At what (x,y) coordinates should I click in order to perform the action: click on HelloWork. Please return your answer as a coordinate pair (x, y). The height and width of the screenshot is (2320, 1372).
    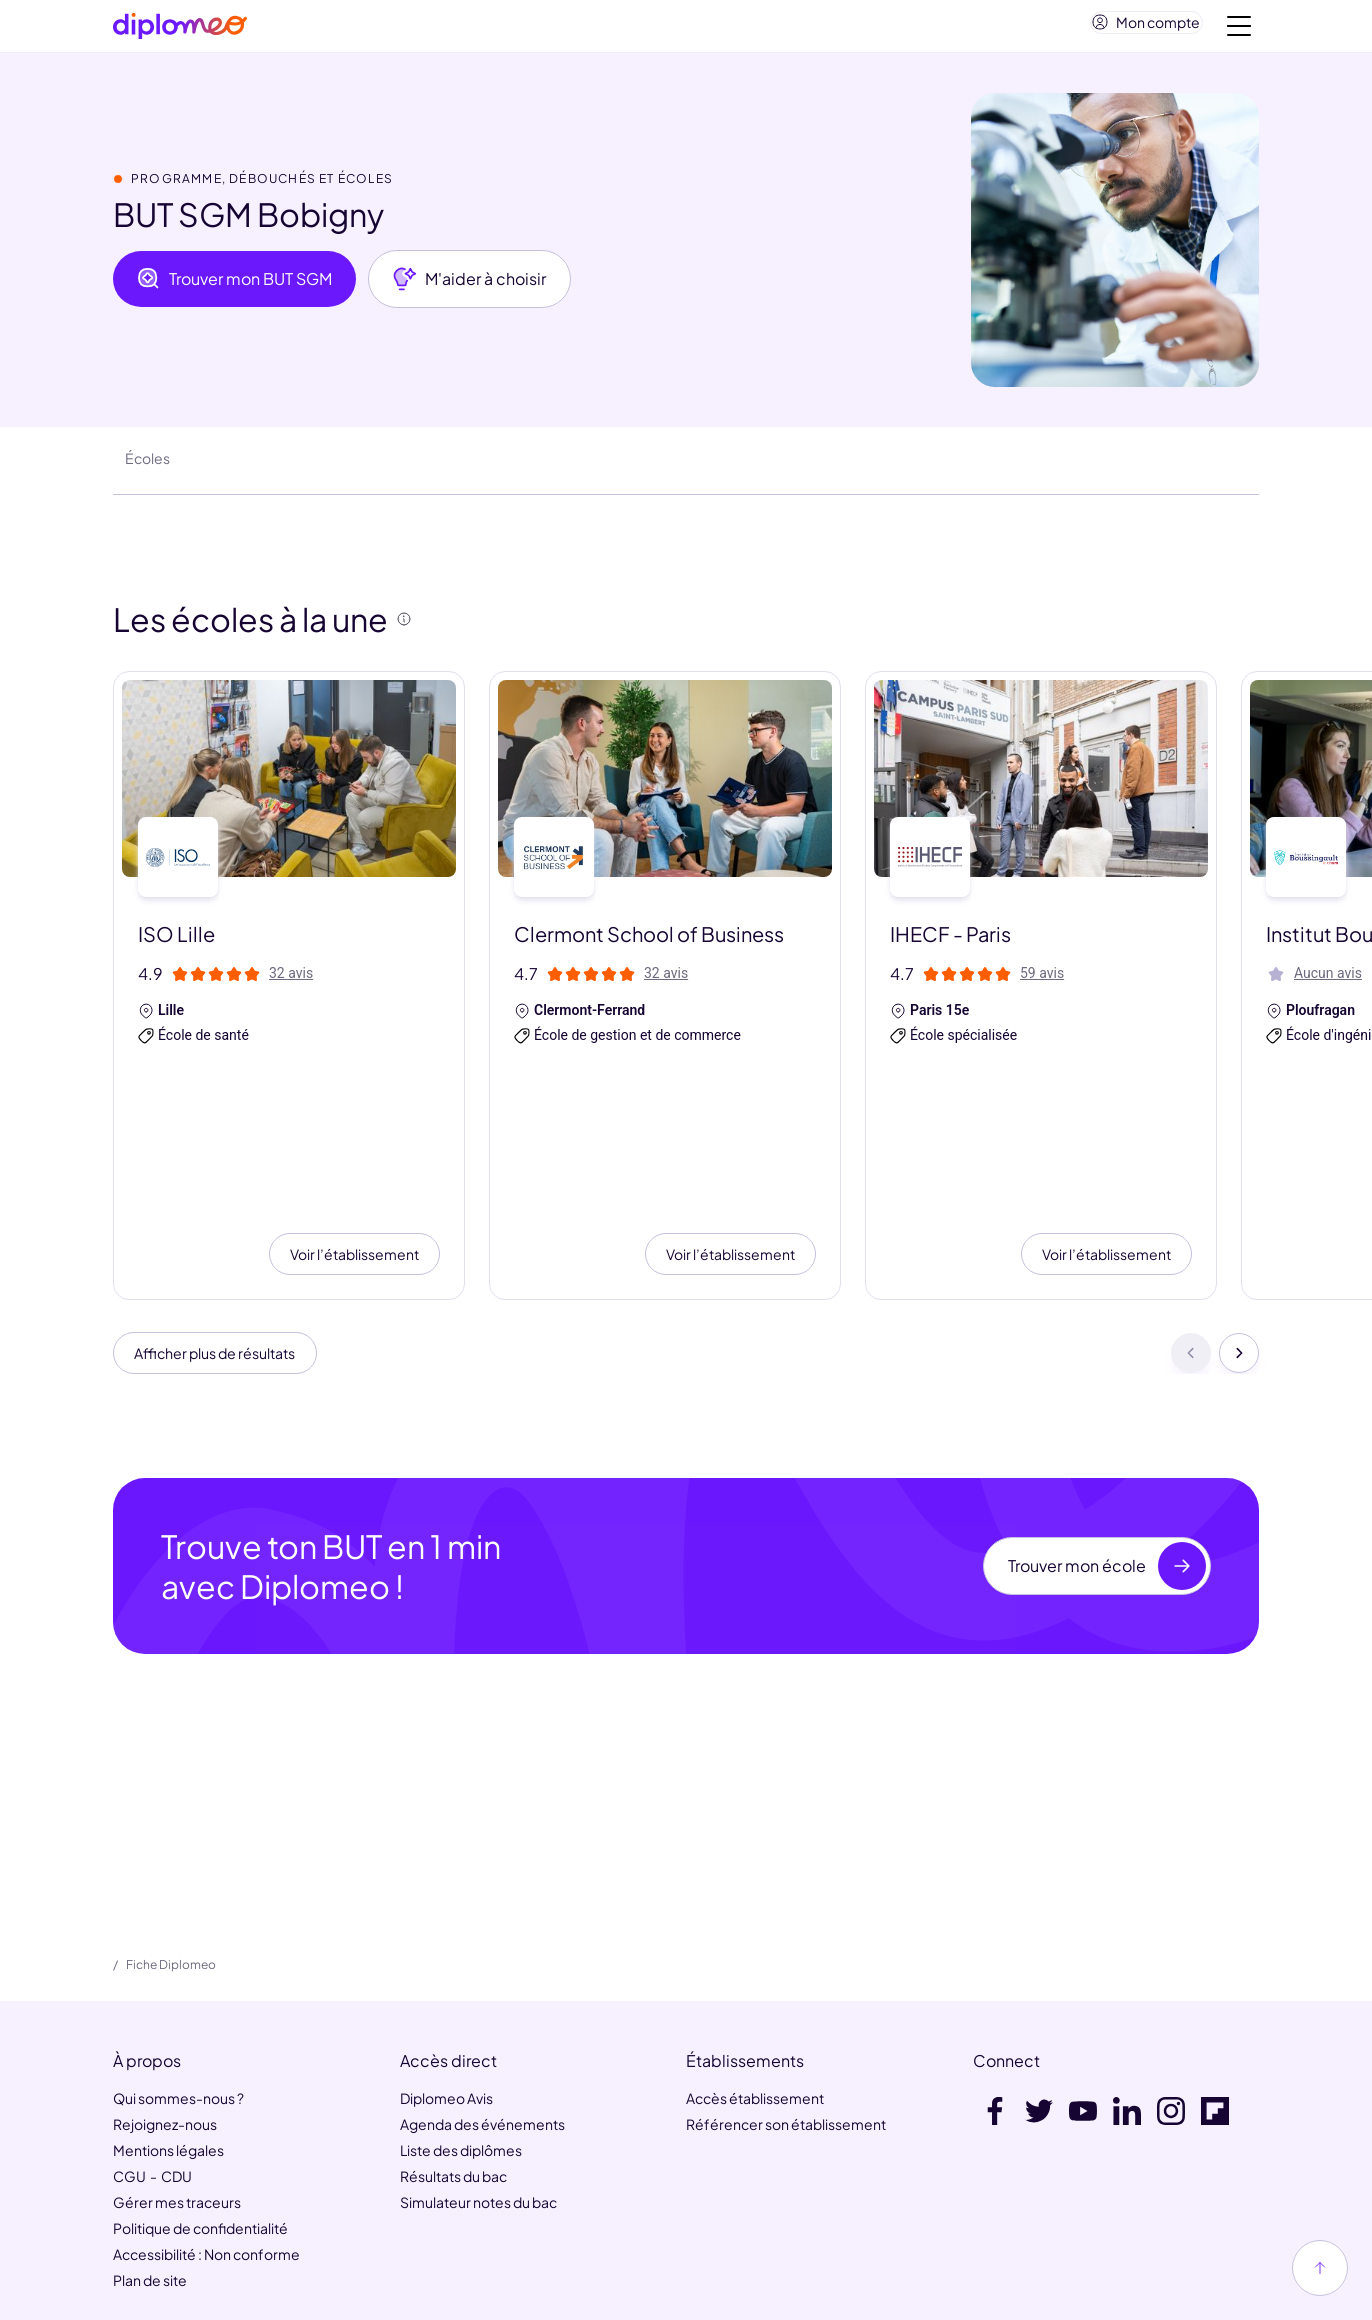
    Looking at the image, I should click on (286, 2217).